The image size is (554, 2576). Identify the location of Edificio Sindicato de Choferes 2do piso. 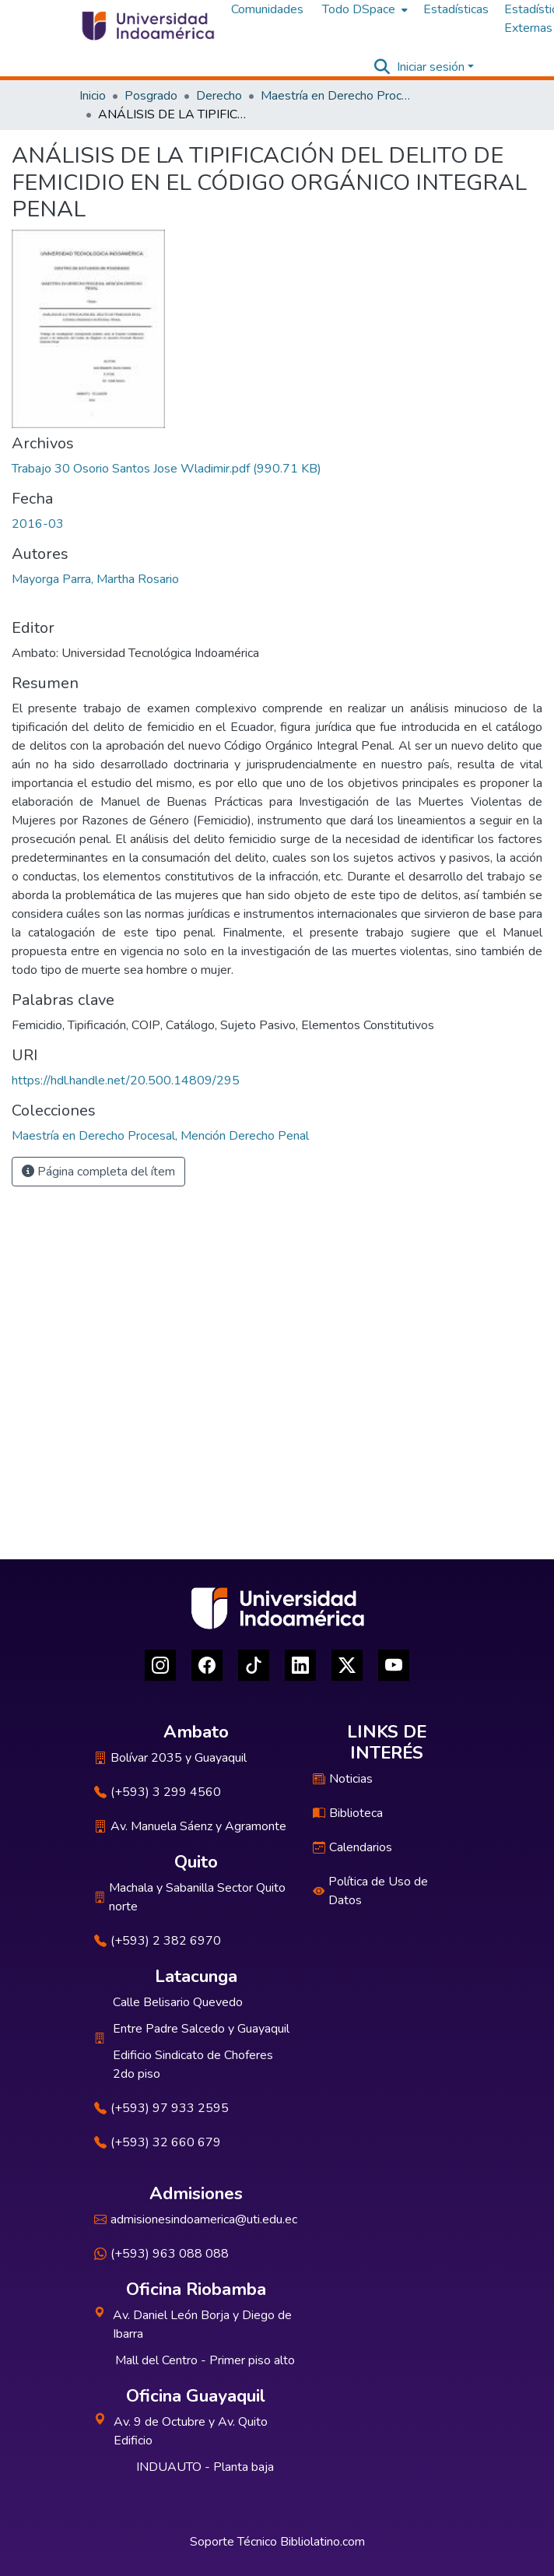
(193, 2064).